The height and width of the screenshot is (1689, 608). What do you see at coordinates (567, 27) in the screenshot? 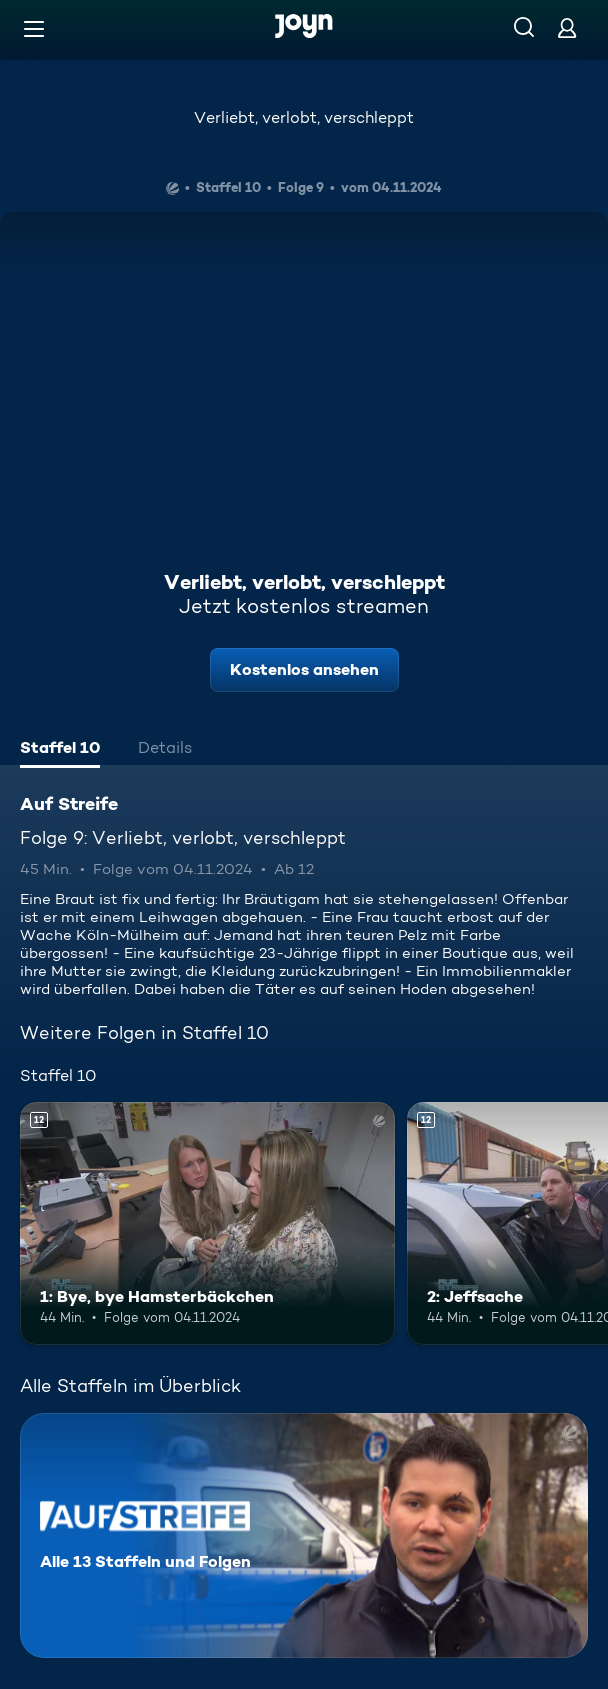
I see `[Login]` at bounding box center [567, 27].